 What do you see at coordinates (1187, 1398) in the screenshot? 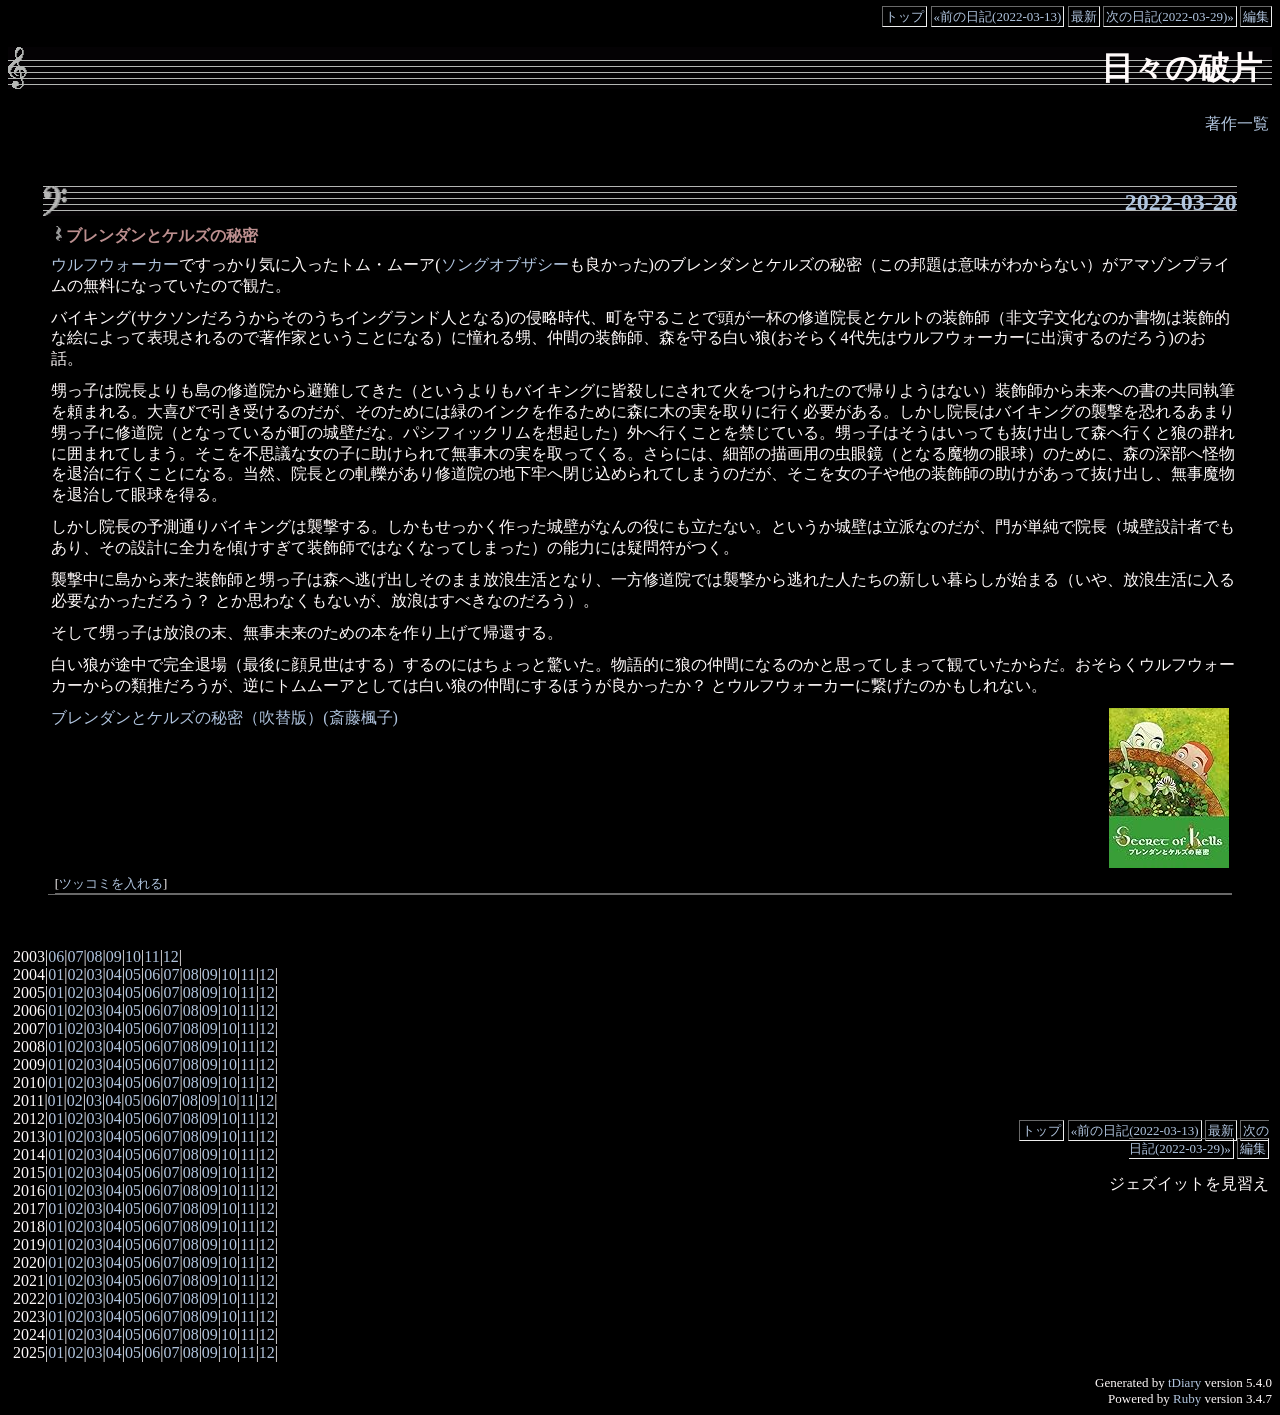
I see `Ruby` at bounding box center [1187, 1398].